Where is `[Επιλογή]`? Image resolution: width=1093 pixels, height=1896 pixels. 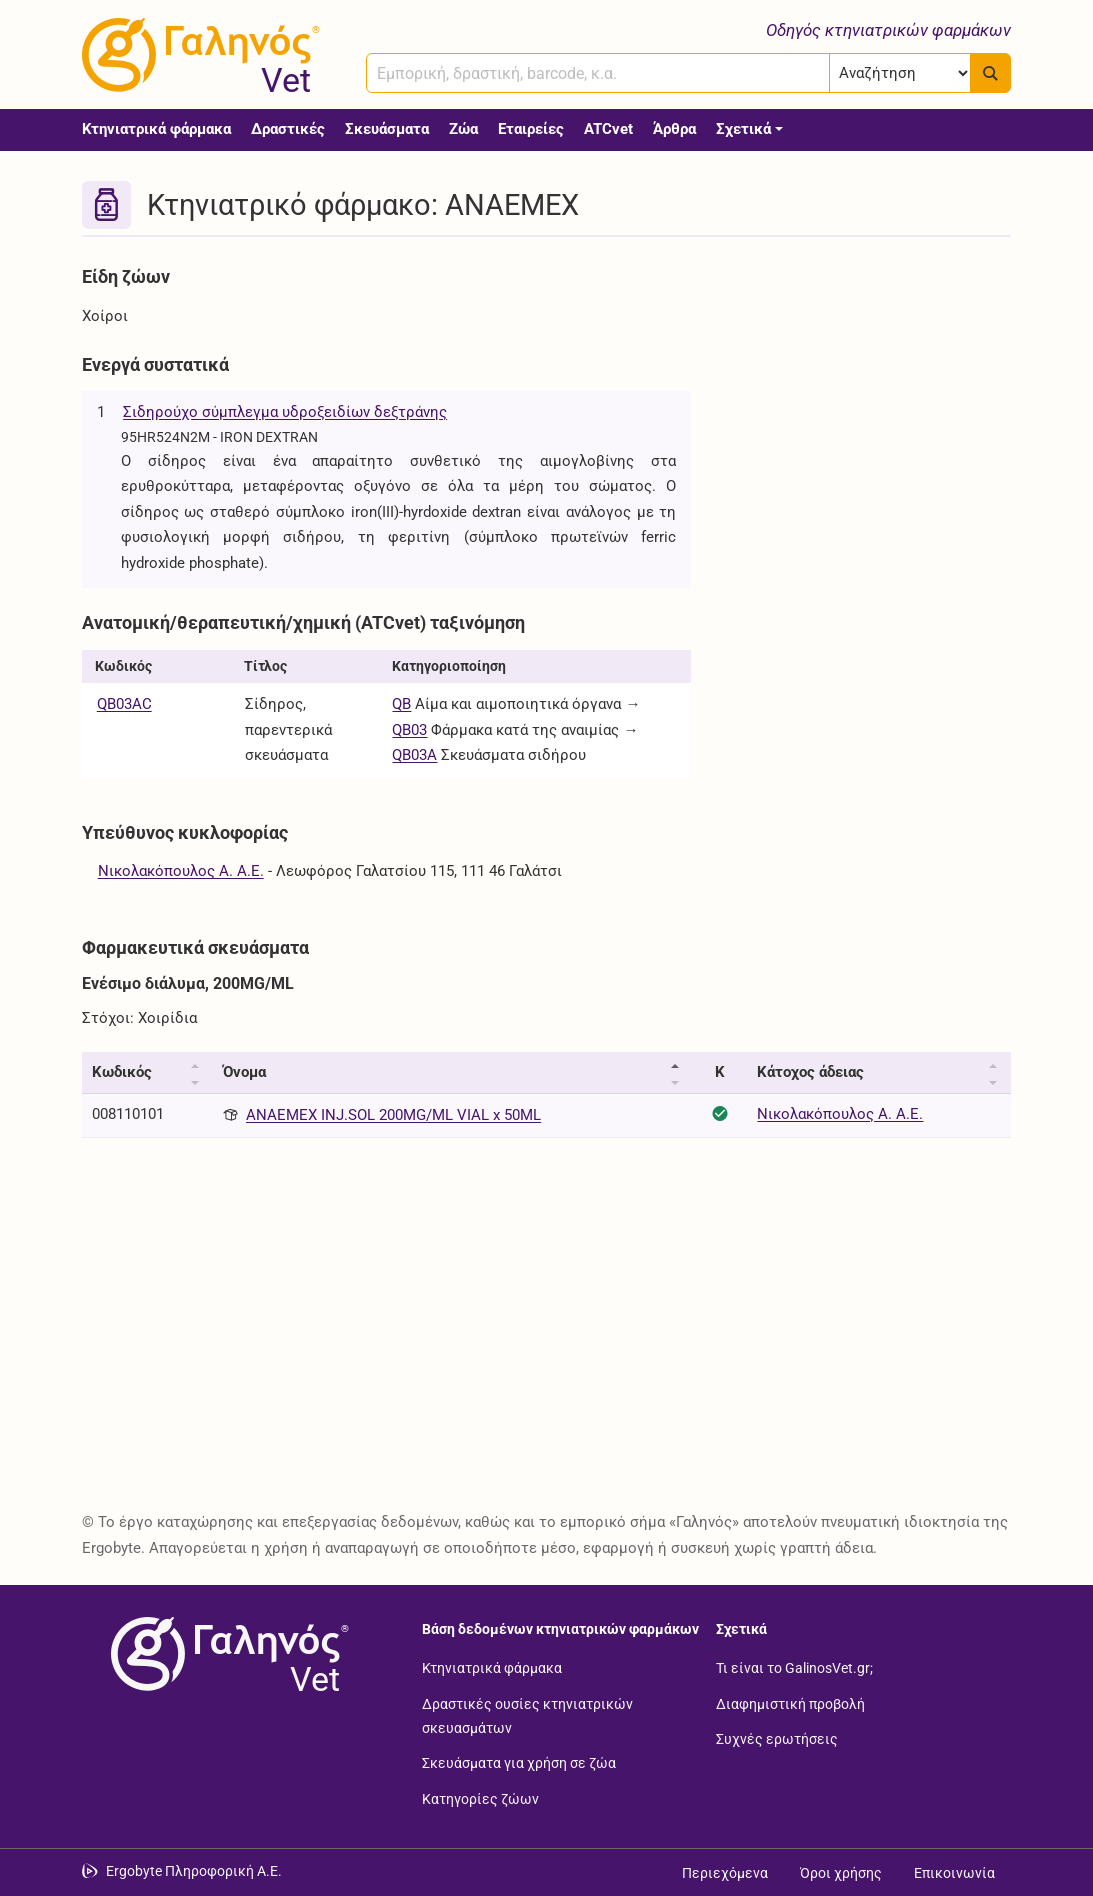
[Επιλογή] is located at coordinates (900, 73).